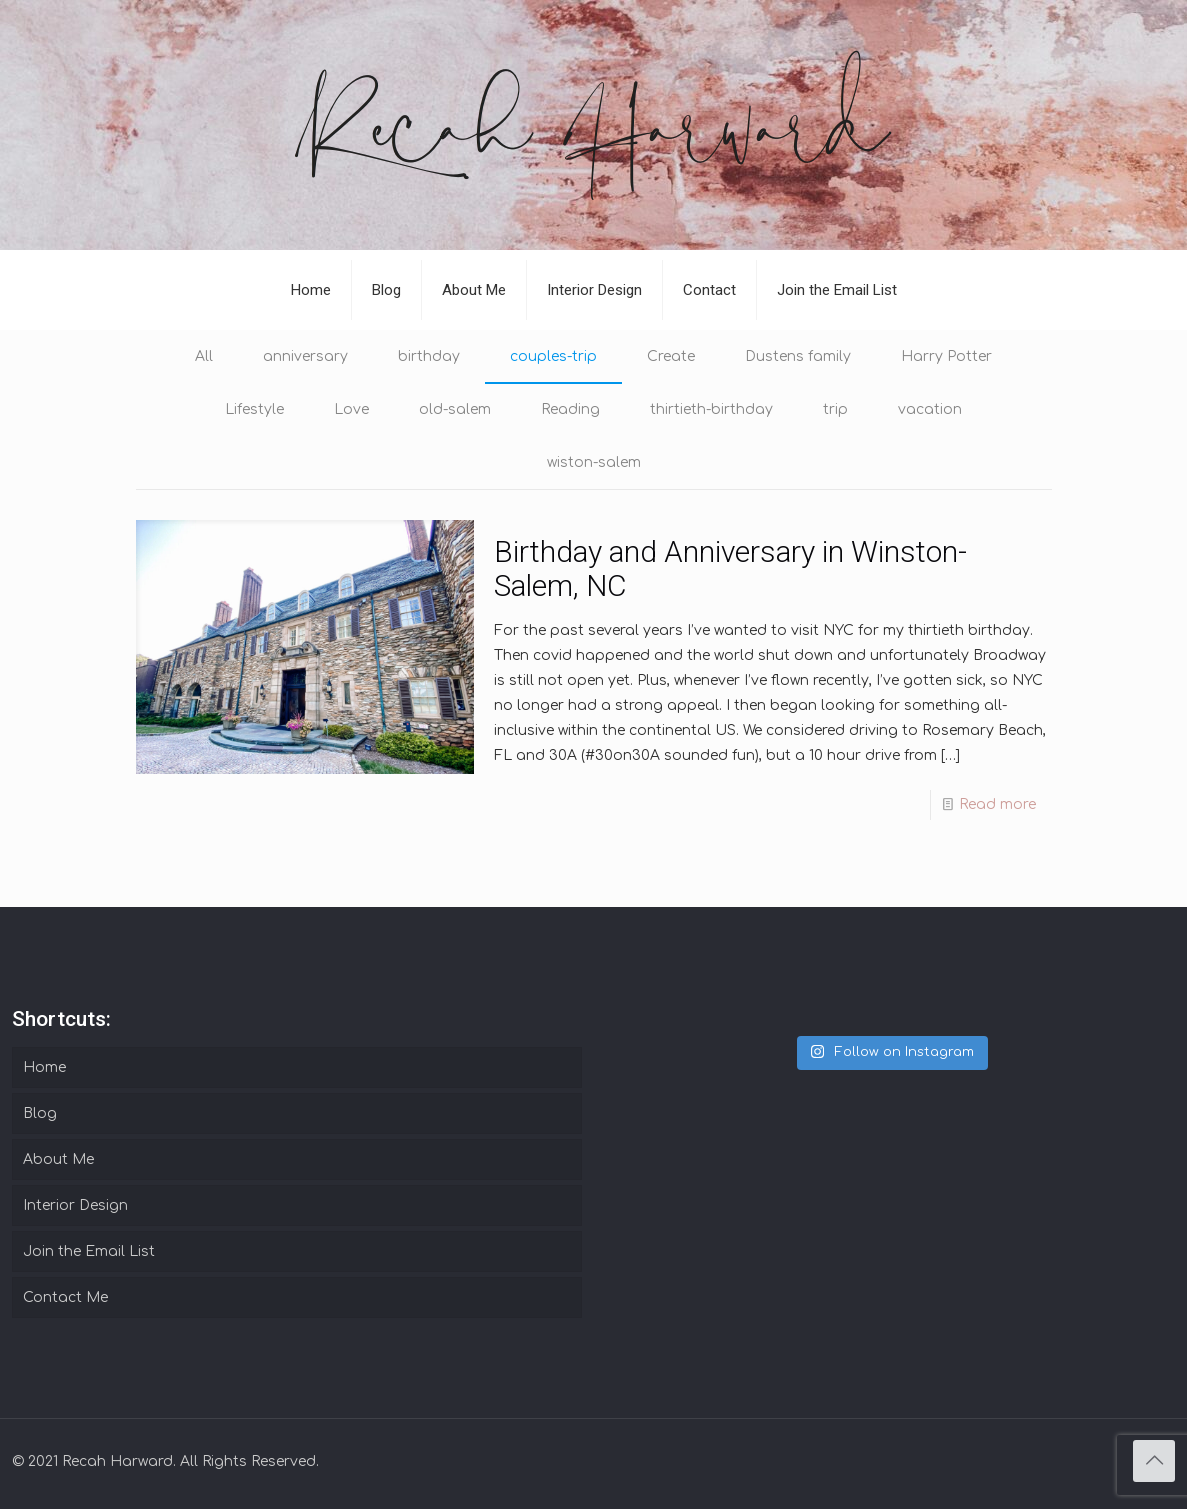 This screenshot has height=1509, width=1187. Describe the element at coordinates (997, 804) in the screenshot. I see `Read more` at that location.